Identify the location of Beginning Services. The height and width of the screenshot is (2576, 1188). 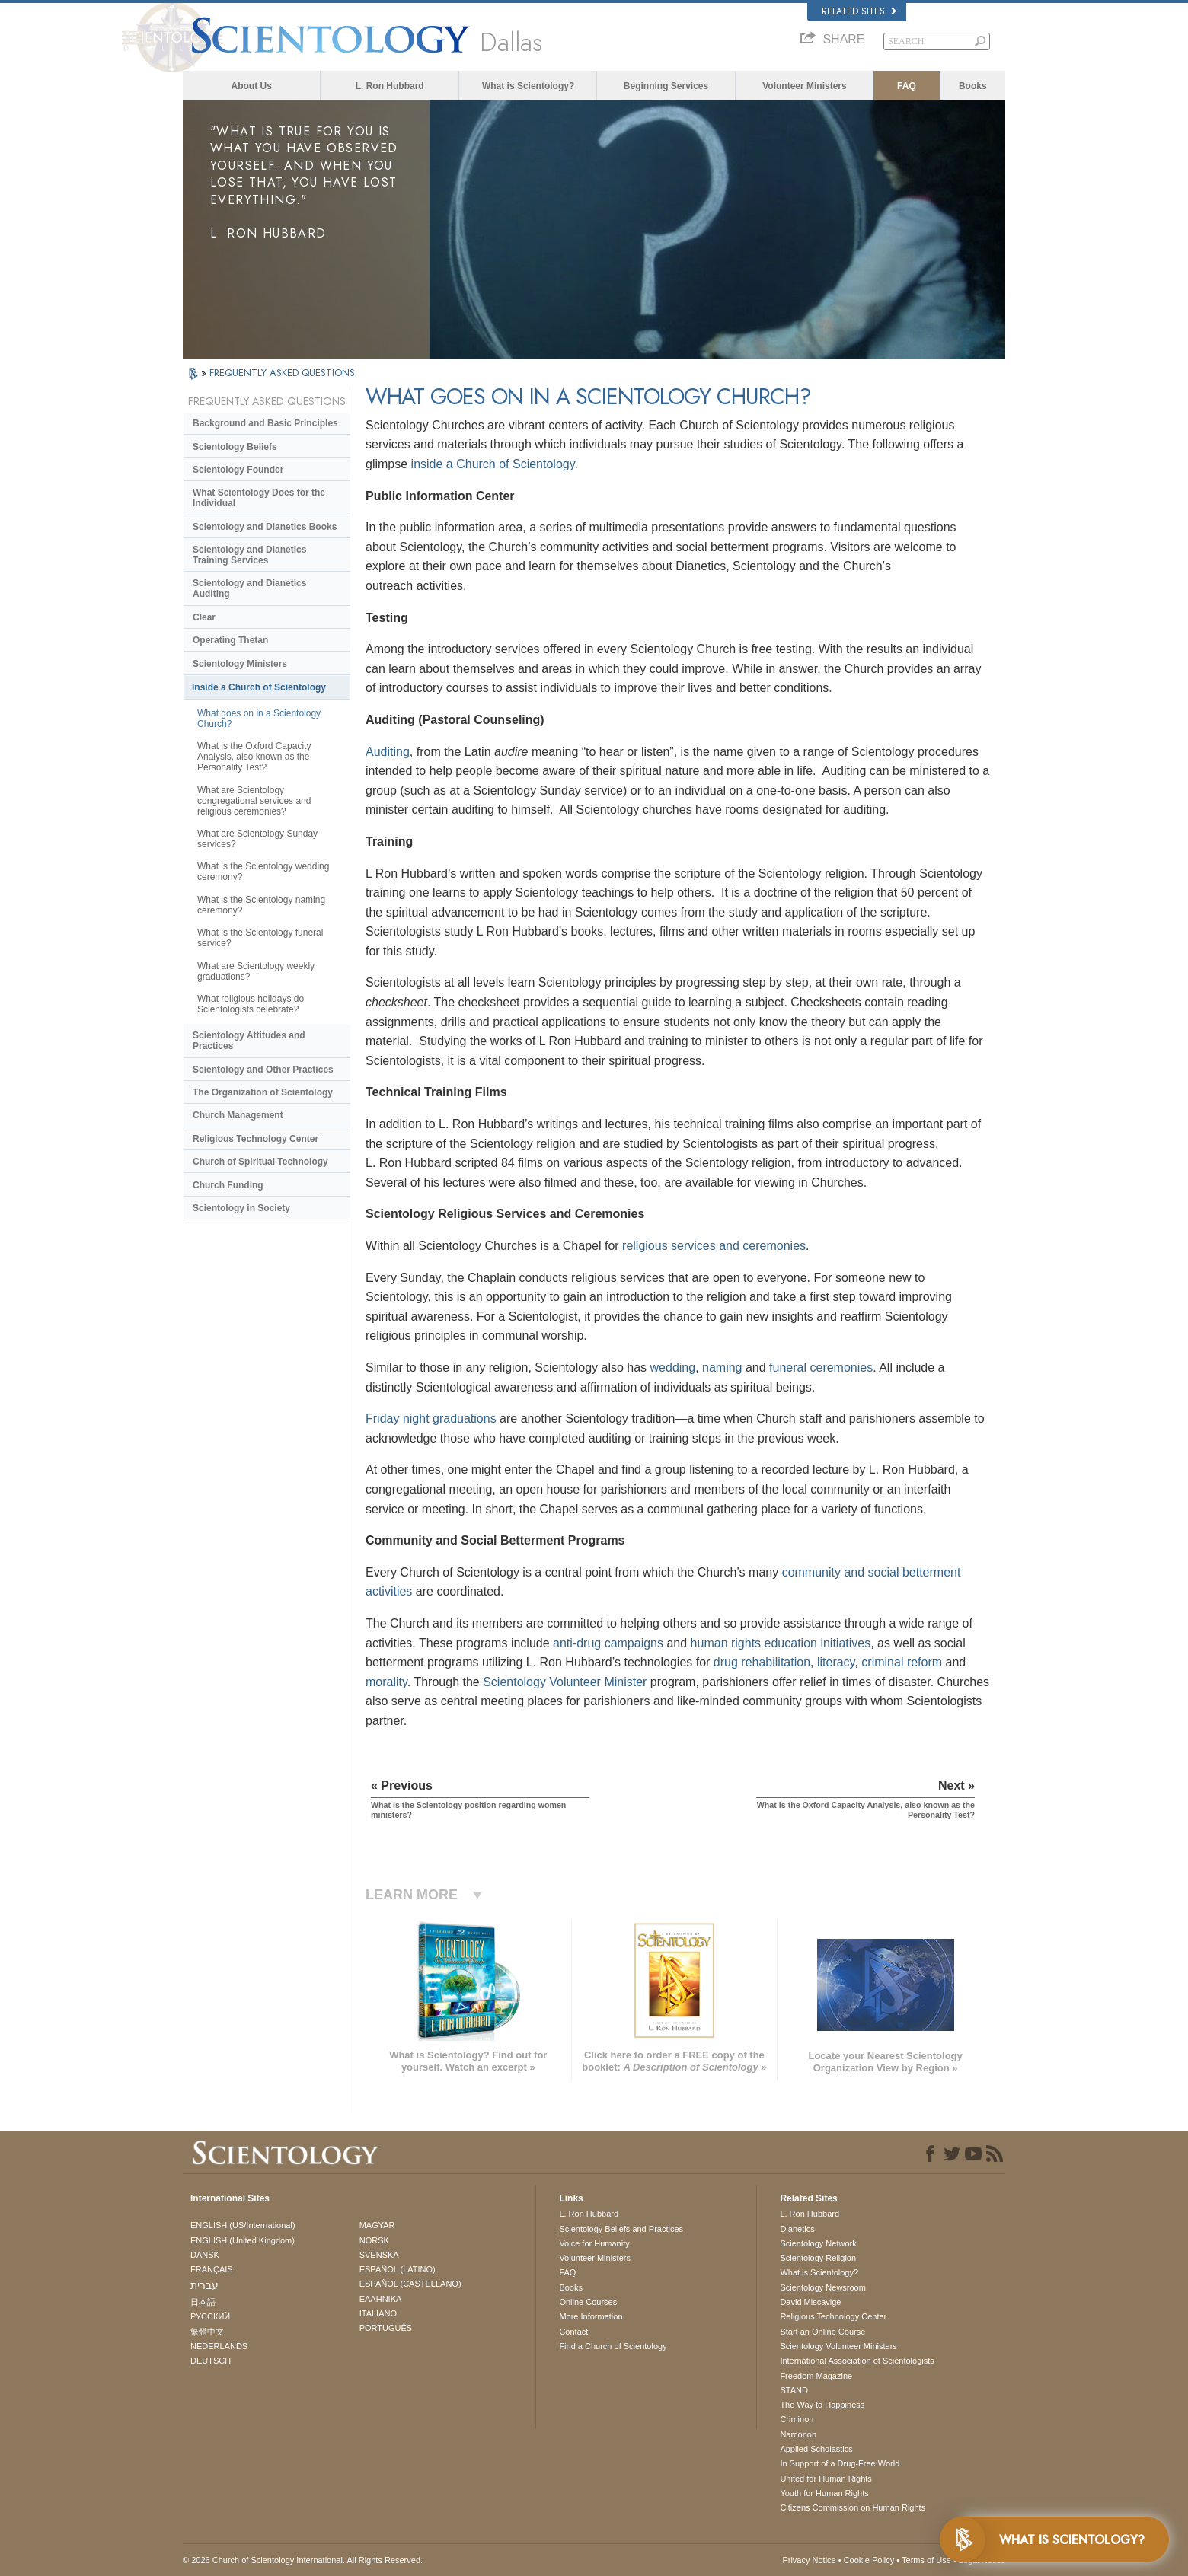
(666, 86).